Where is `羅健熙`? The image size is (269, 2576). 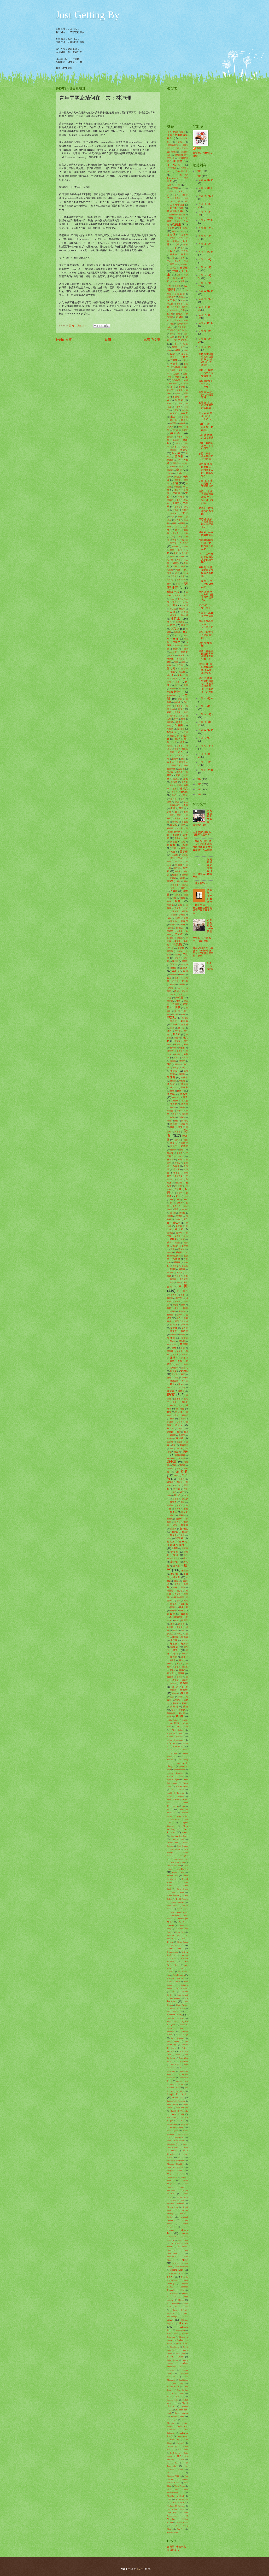
羅健熙 is located at coordinates (181, 1673).